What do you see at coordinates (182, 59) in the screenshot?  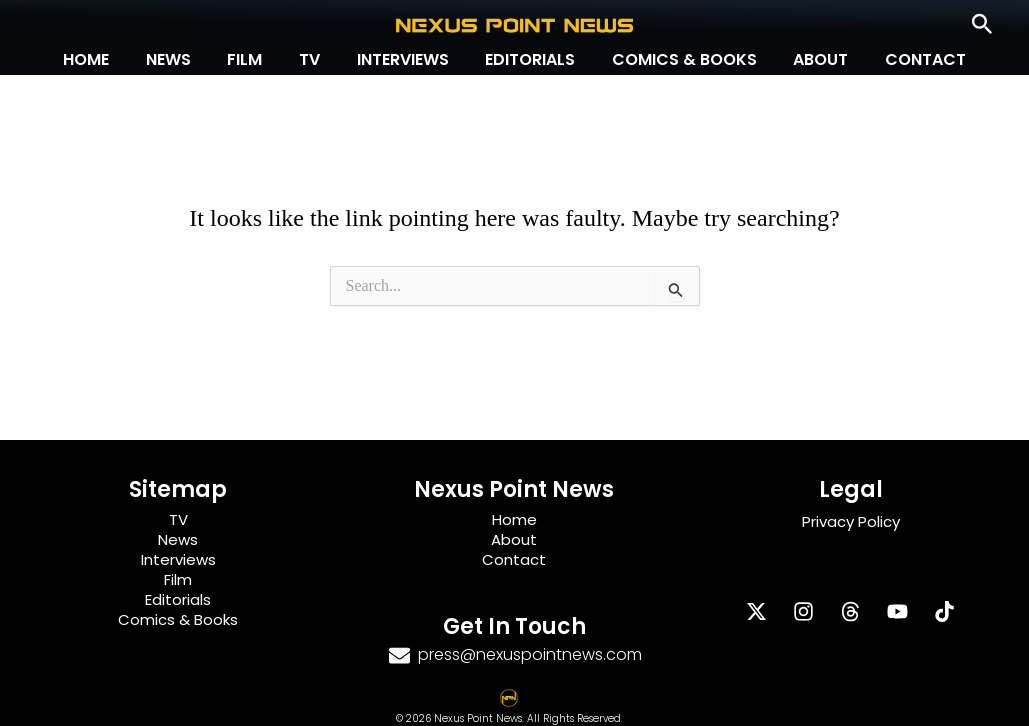 I see `News` at bounding box center [182, 59].